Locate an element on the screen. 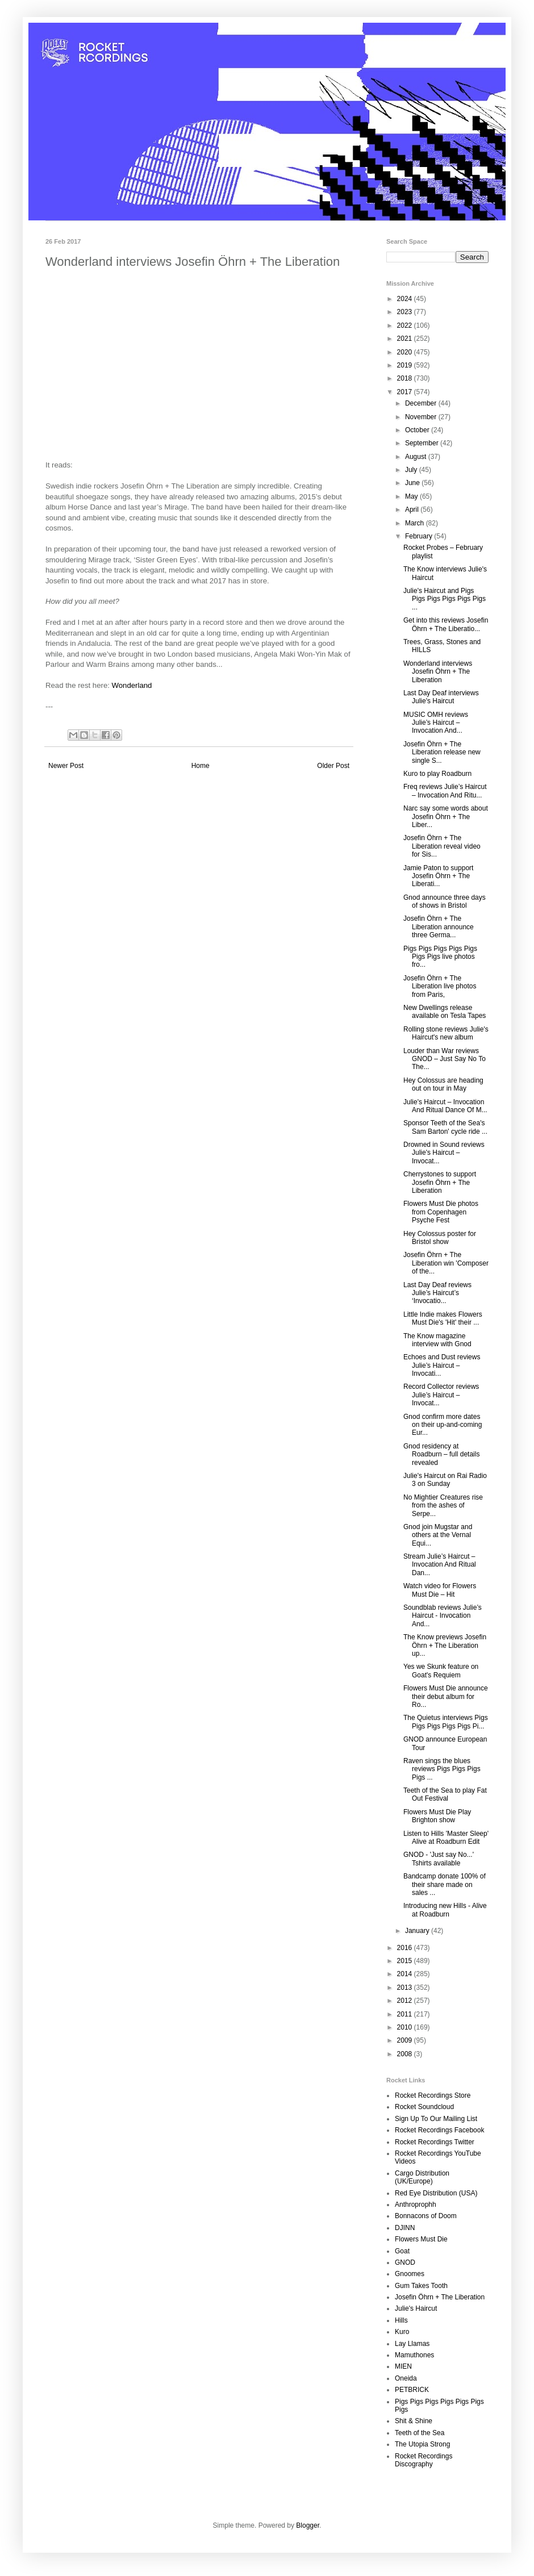 Image resolution: width=534 pixels, height=2576 pixels. Flowers Must Die is located at coordinates (421, 2239).